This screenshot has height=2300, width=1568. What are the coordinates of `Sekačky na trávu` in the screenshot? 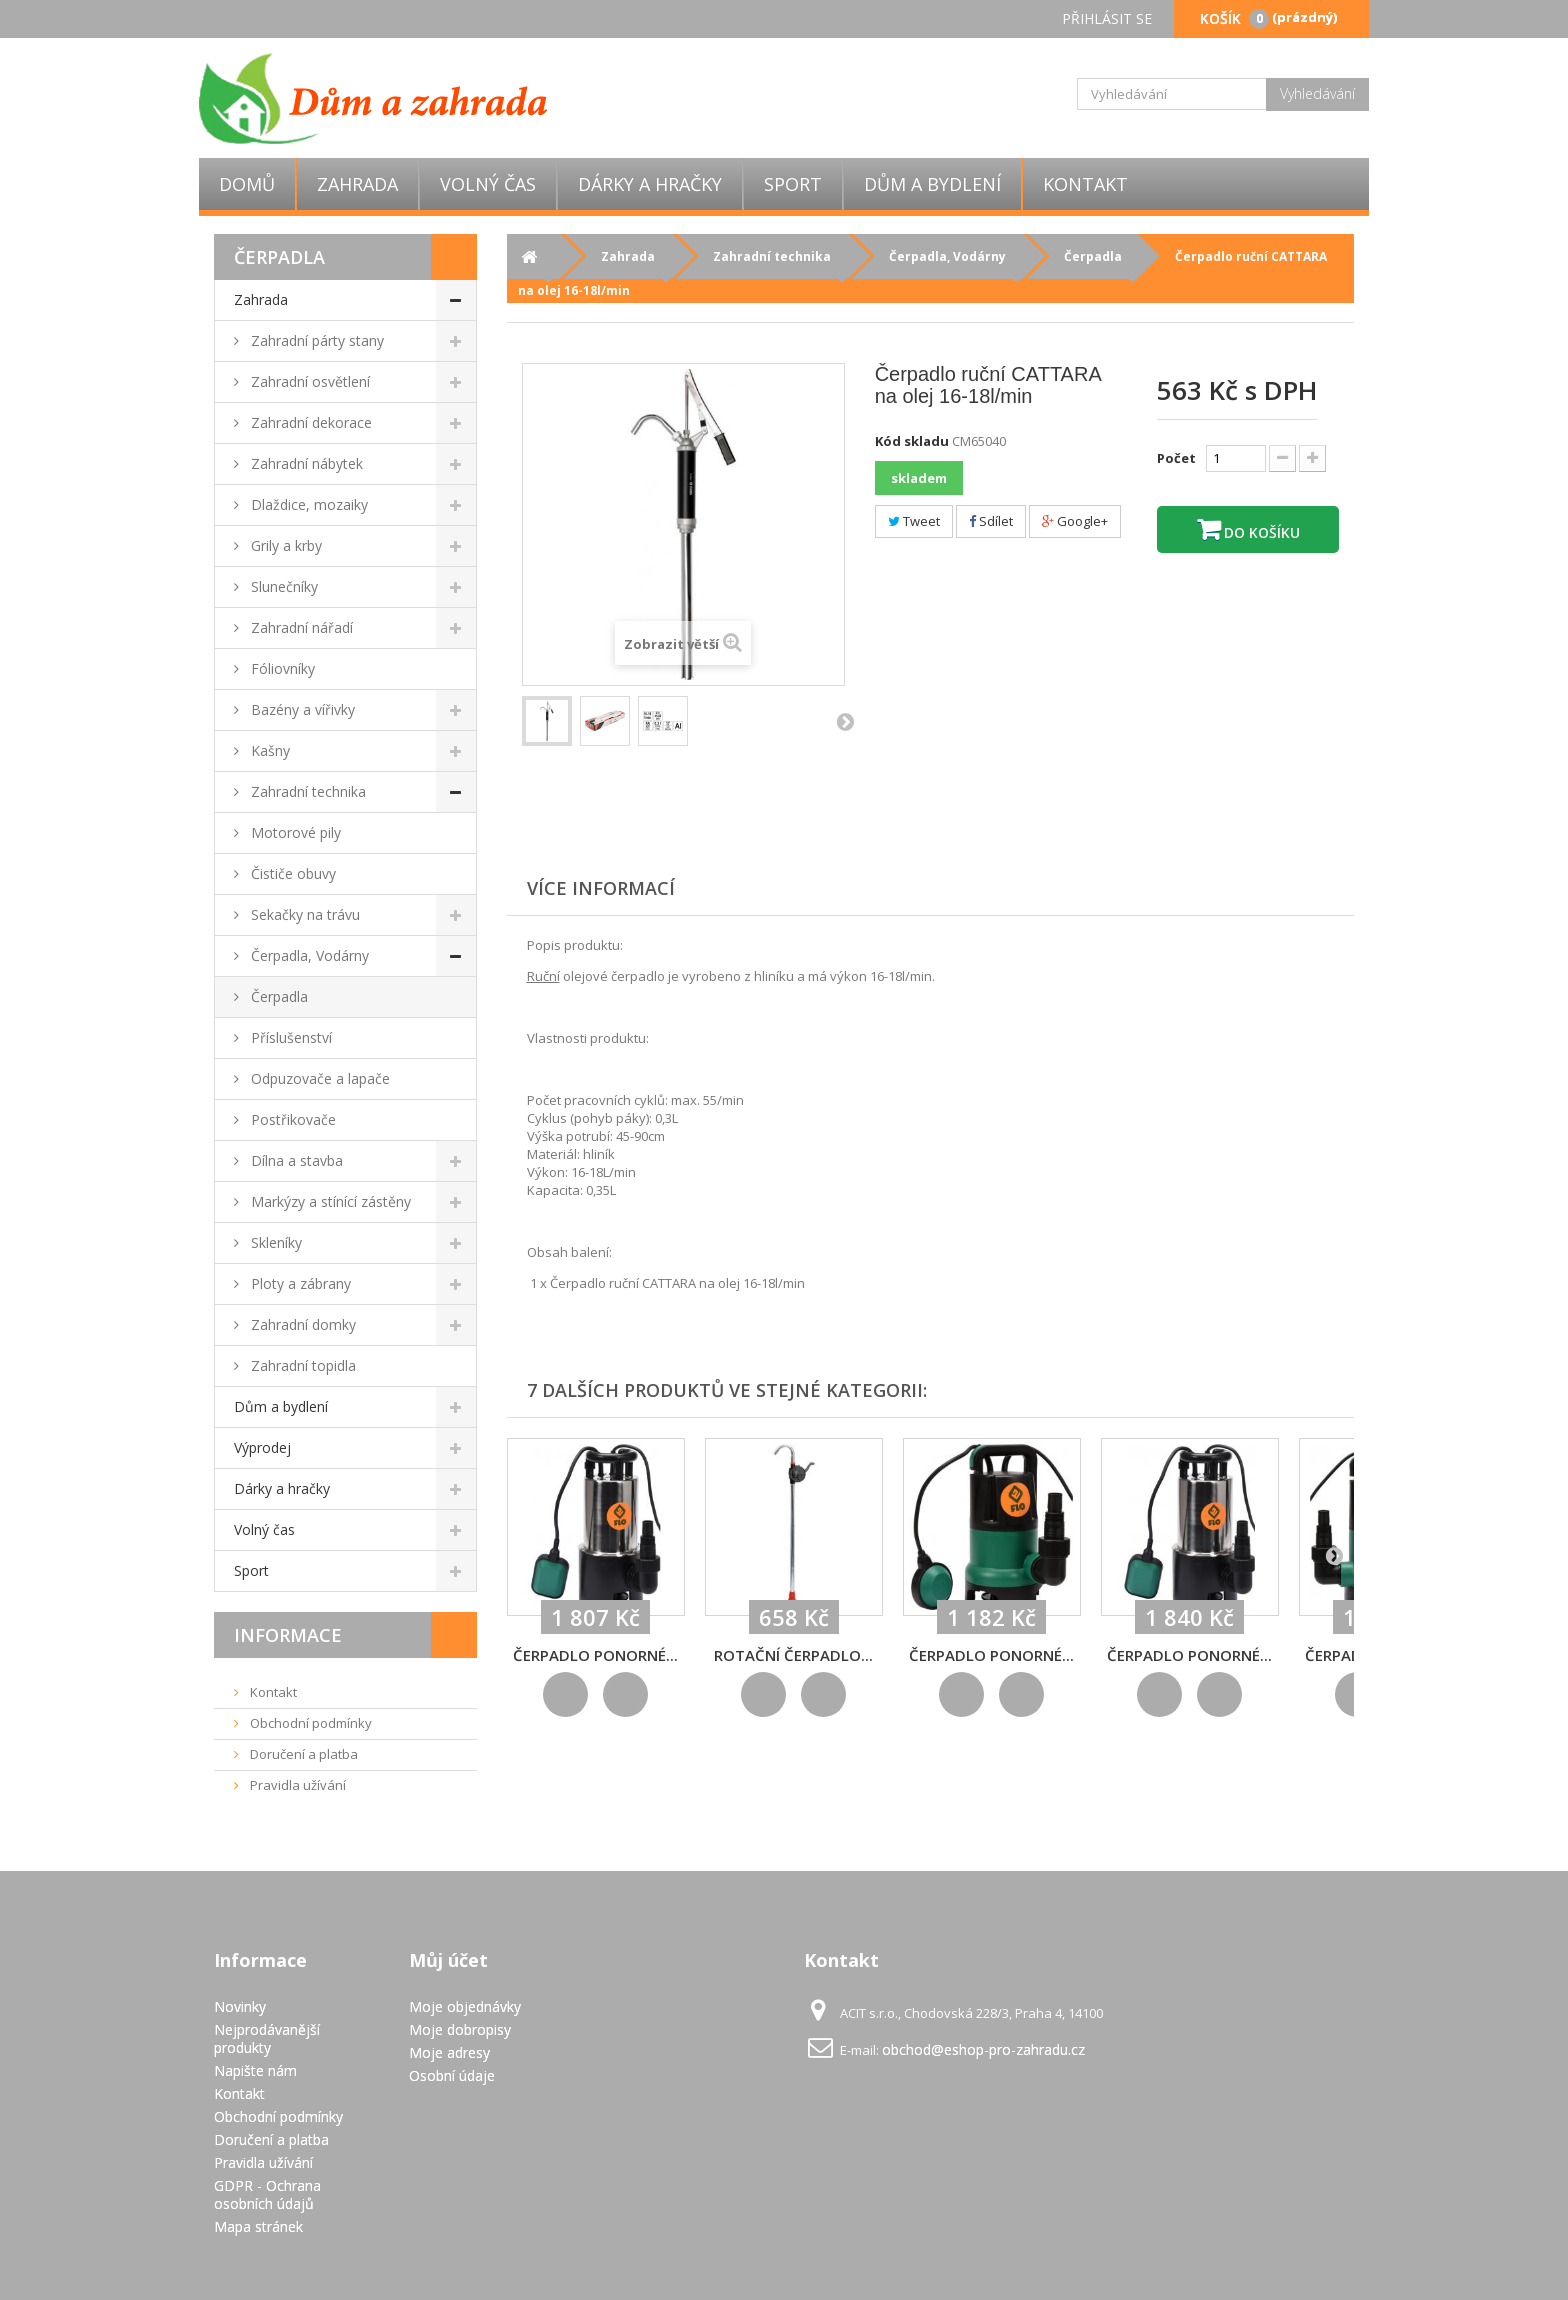 It's located at (303, 914).